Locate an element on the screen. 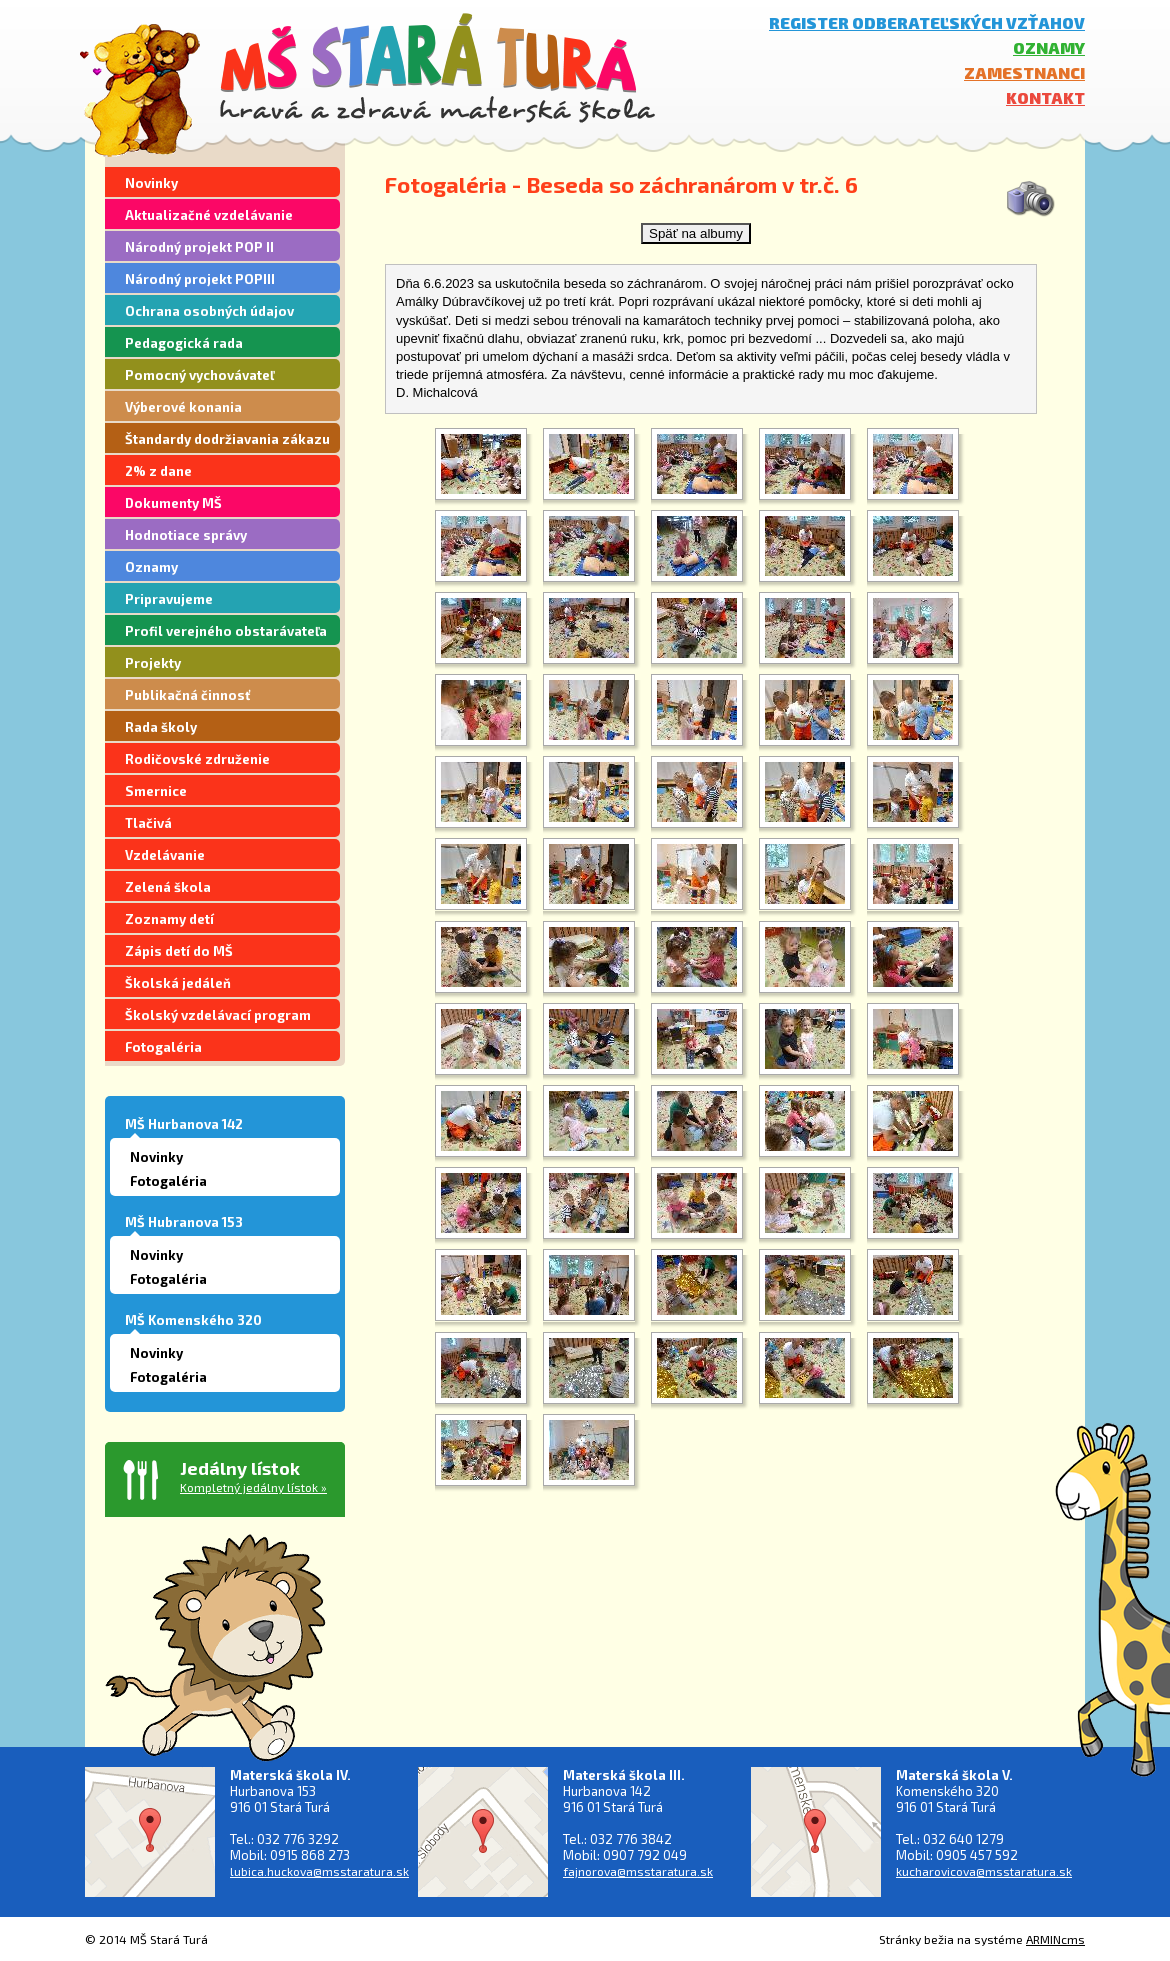 Image resolution: width=1170 pixels, height=1961 pixels. MŠ Hurbanova 142 is located at coordinates (184, 1124).